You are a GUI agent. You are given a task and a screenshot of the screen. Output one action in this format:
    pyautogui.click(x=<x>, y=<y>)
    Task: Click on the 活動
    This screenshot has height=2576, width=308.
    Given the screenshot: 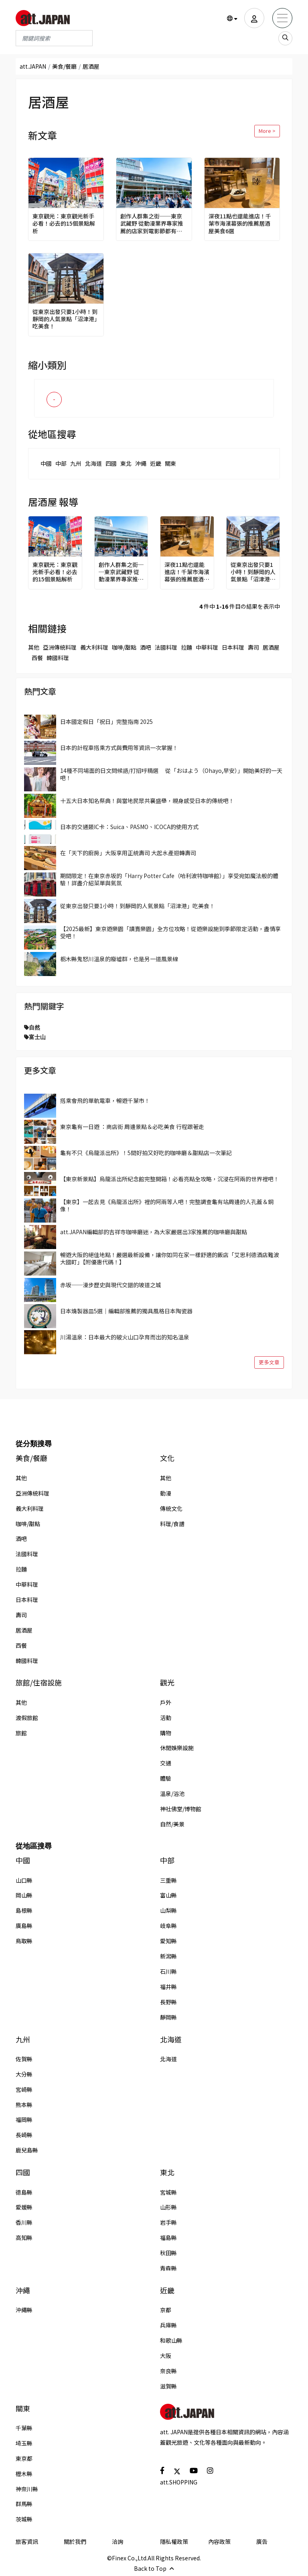 What is the action you would take?
    pyautogui.click(x=165, y=1718)
    